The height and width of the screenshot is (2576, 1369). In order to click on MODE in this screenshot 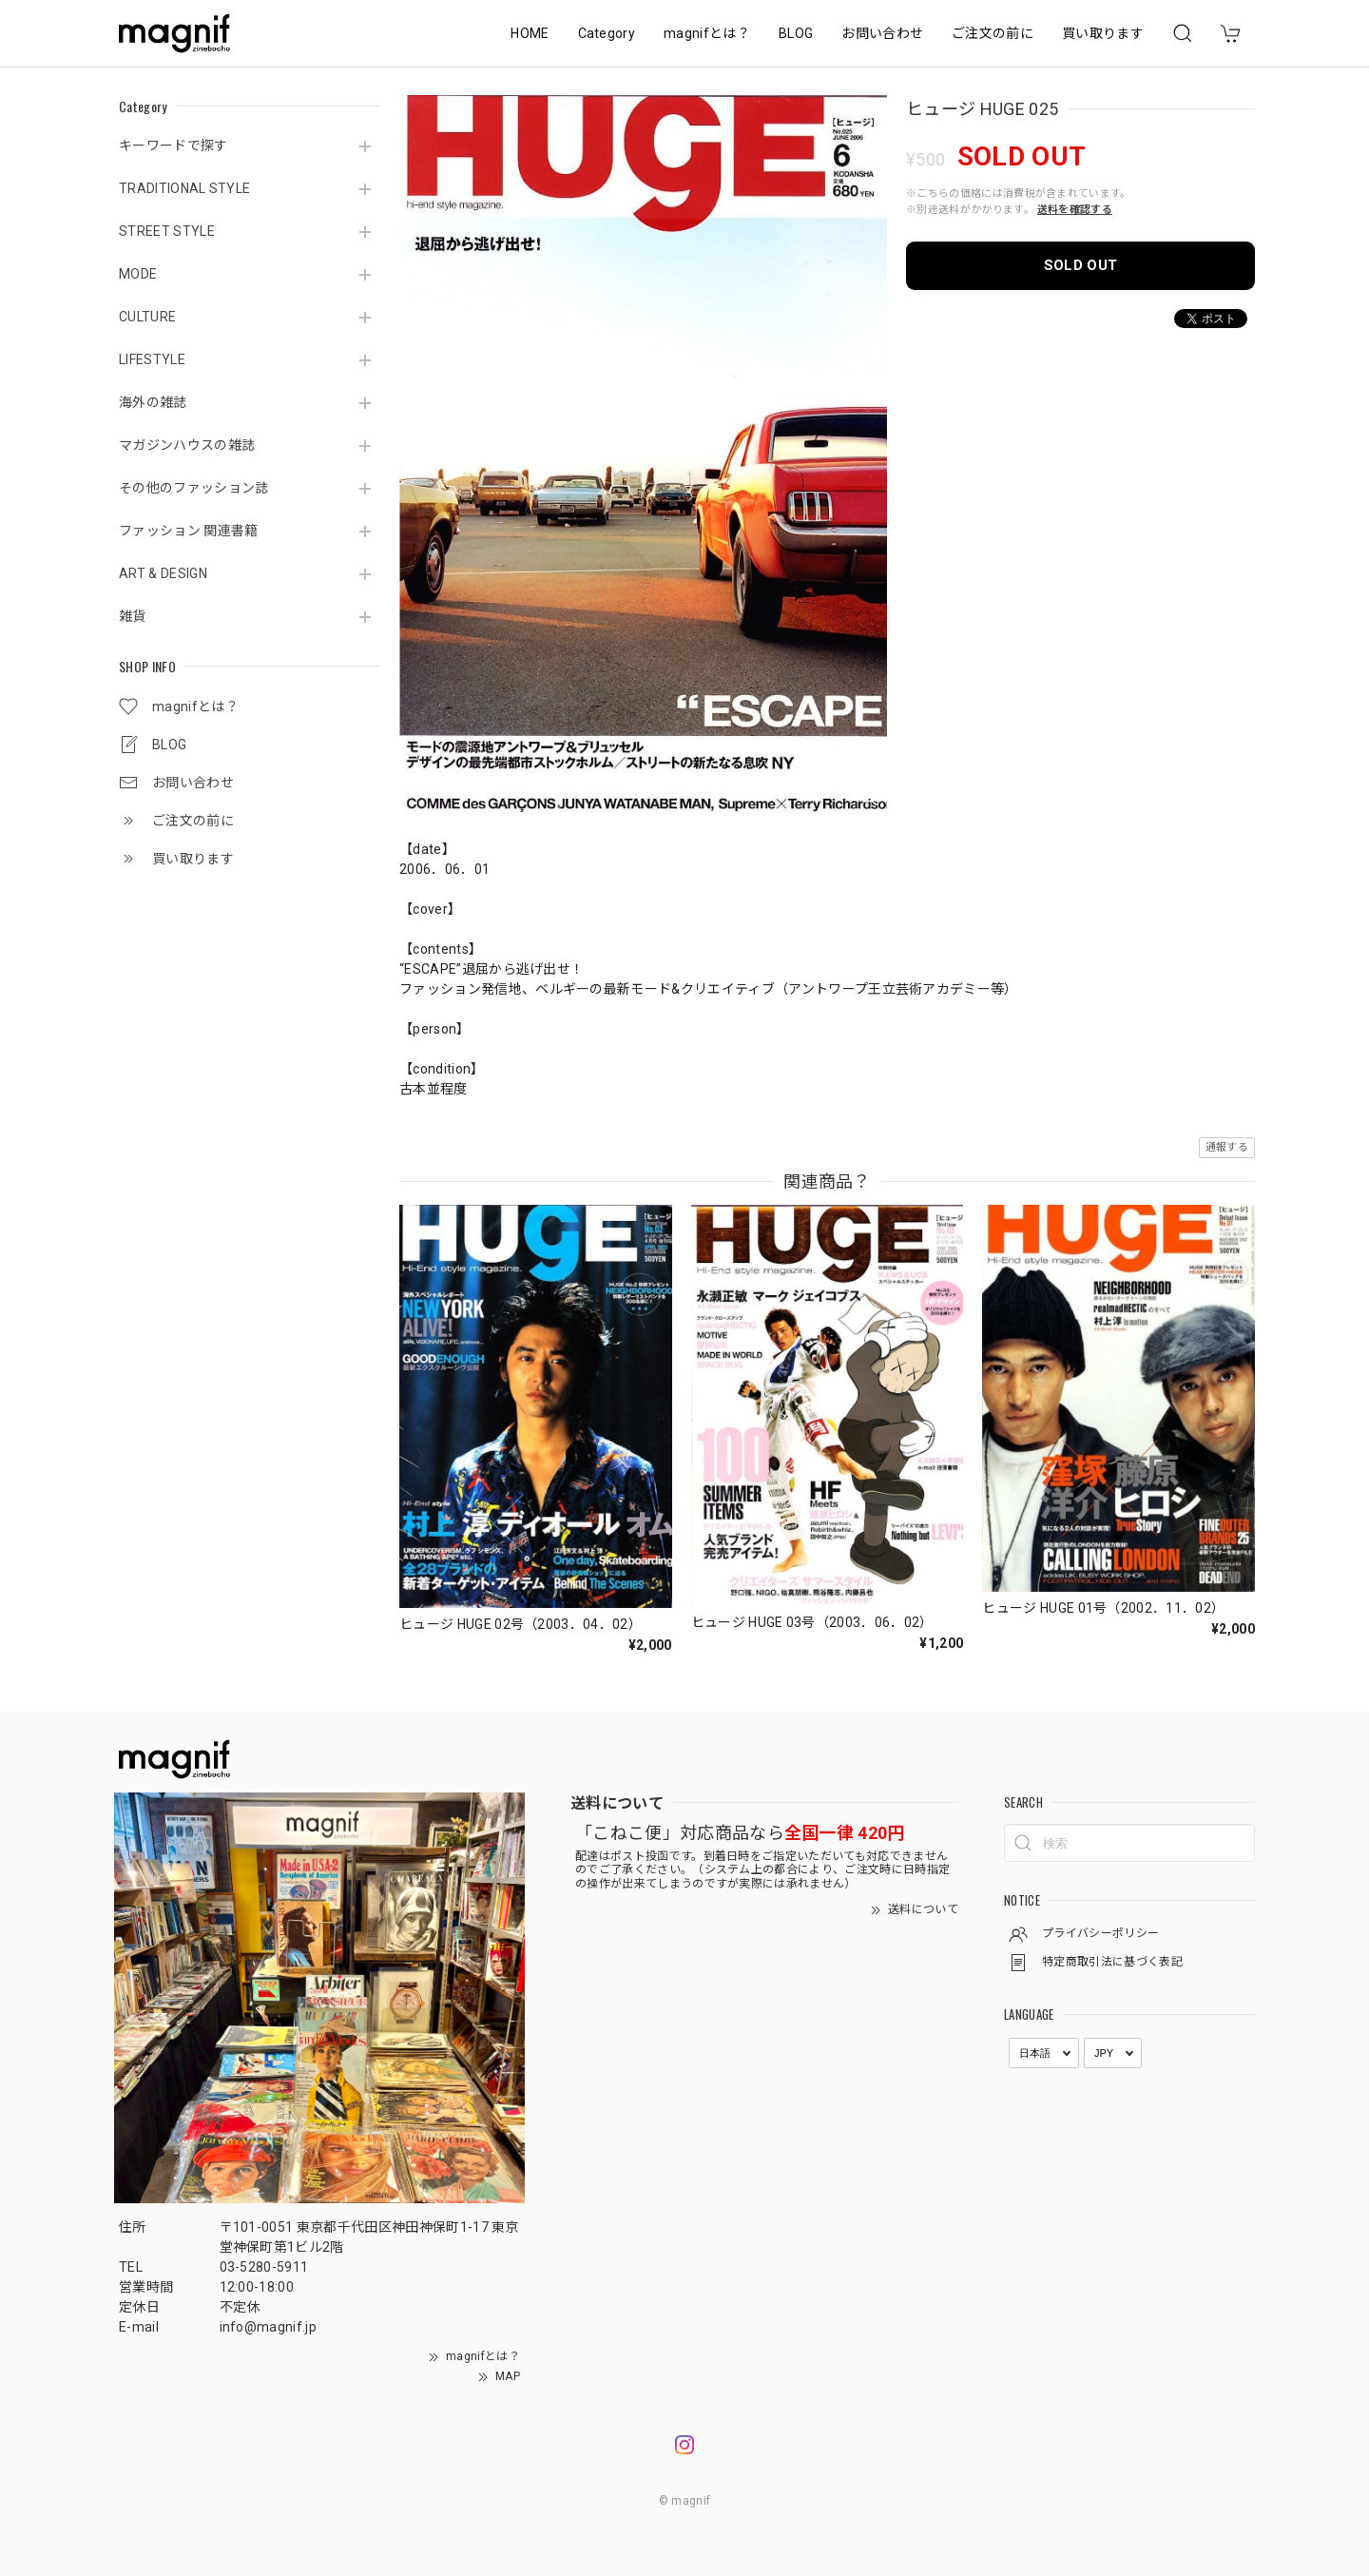, I will do `click(138, 273)`.